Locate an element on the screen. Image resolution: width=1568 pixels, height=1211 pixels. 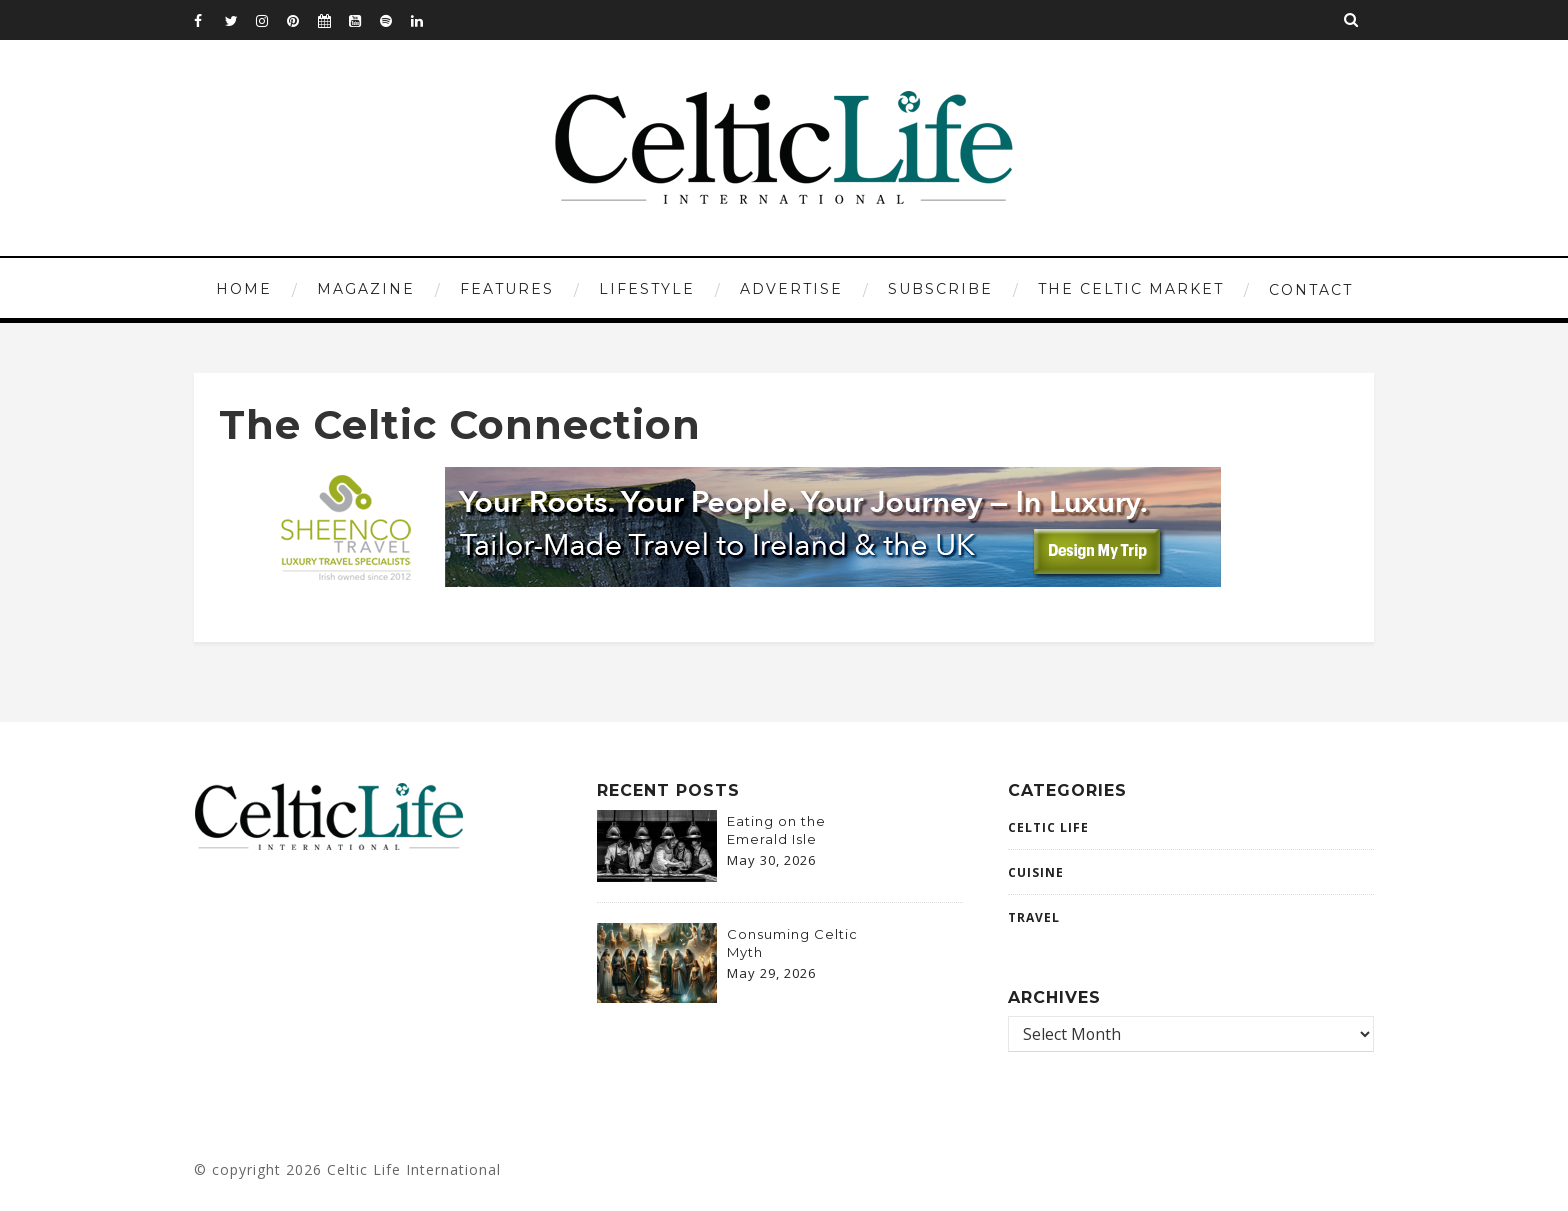
[970×120-2-banner] is located at coordinates (736, 581).